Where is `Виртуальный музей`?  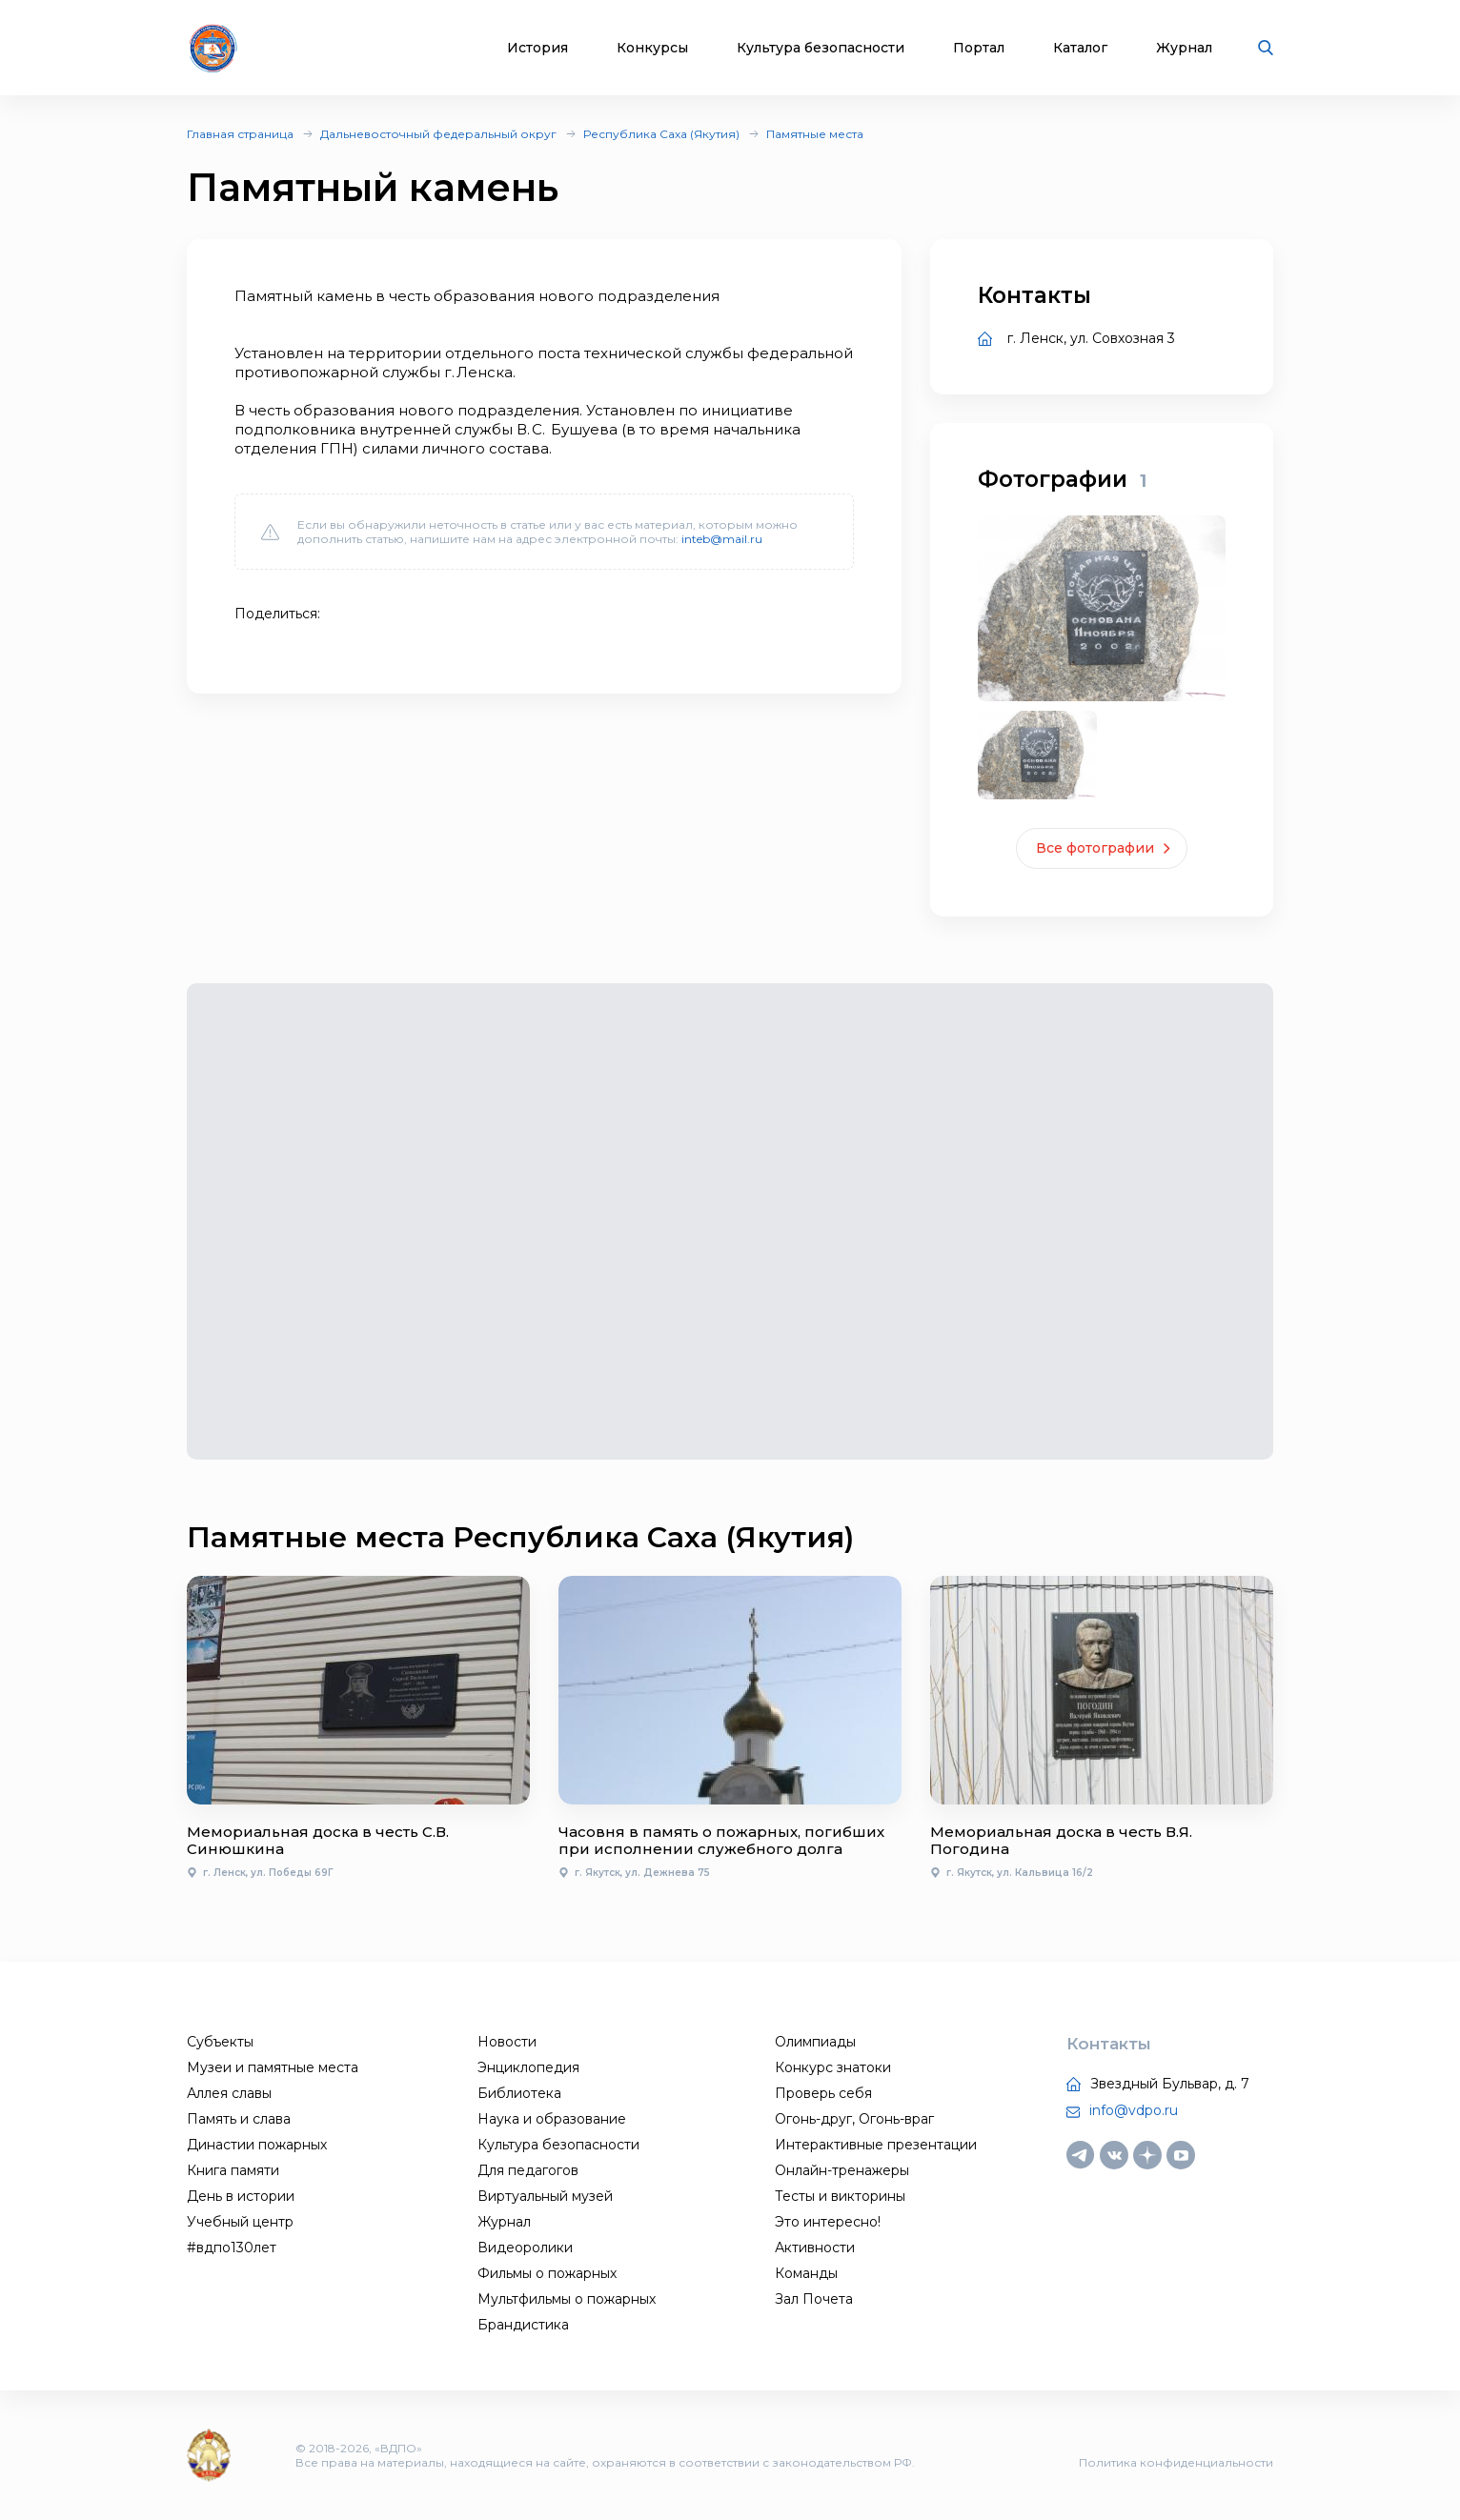
Виртуальный музей is located at coordinates (545, 2196).